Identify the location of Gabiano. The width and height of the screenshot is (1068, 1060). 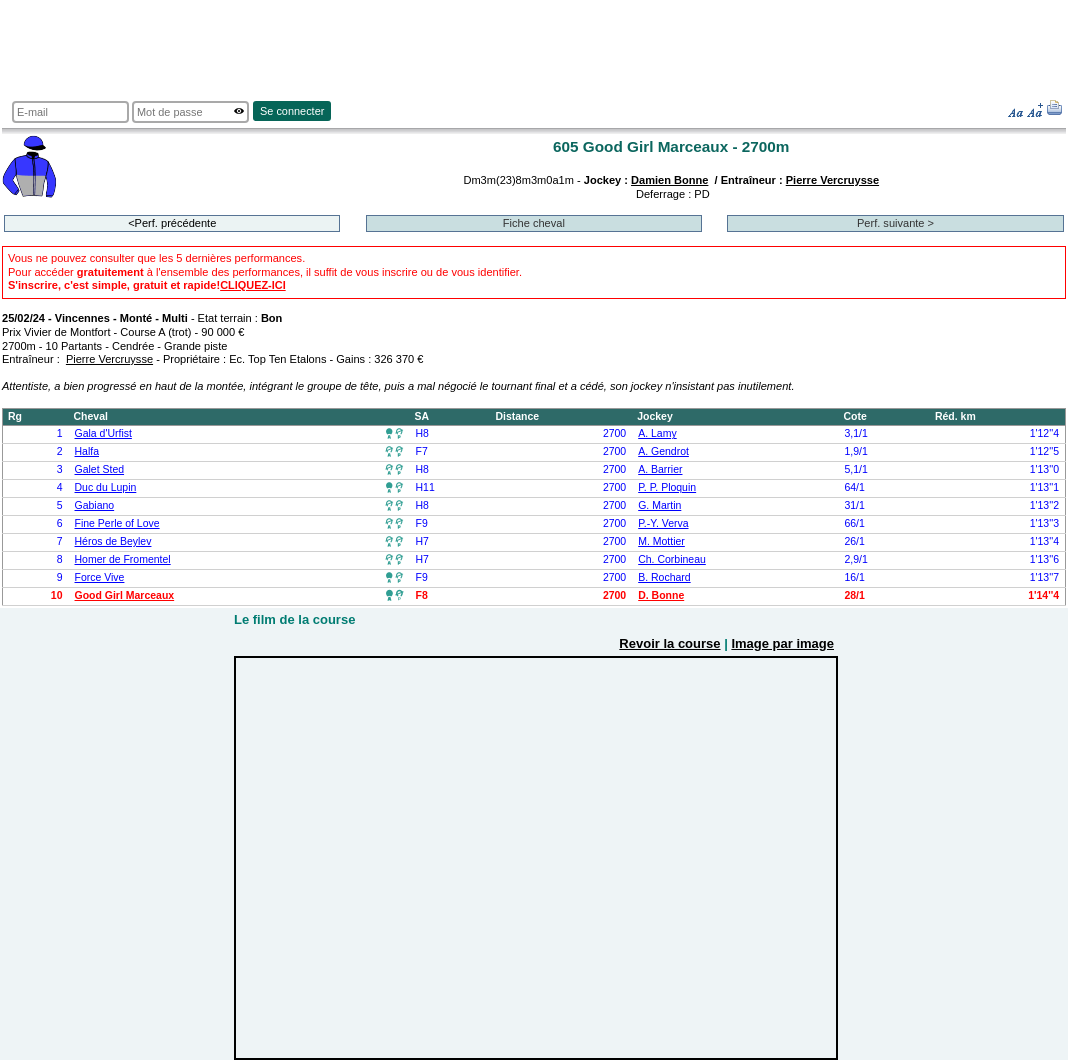
(95, 505).